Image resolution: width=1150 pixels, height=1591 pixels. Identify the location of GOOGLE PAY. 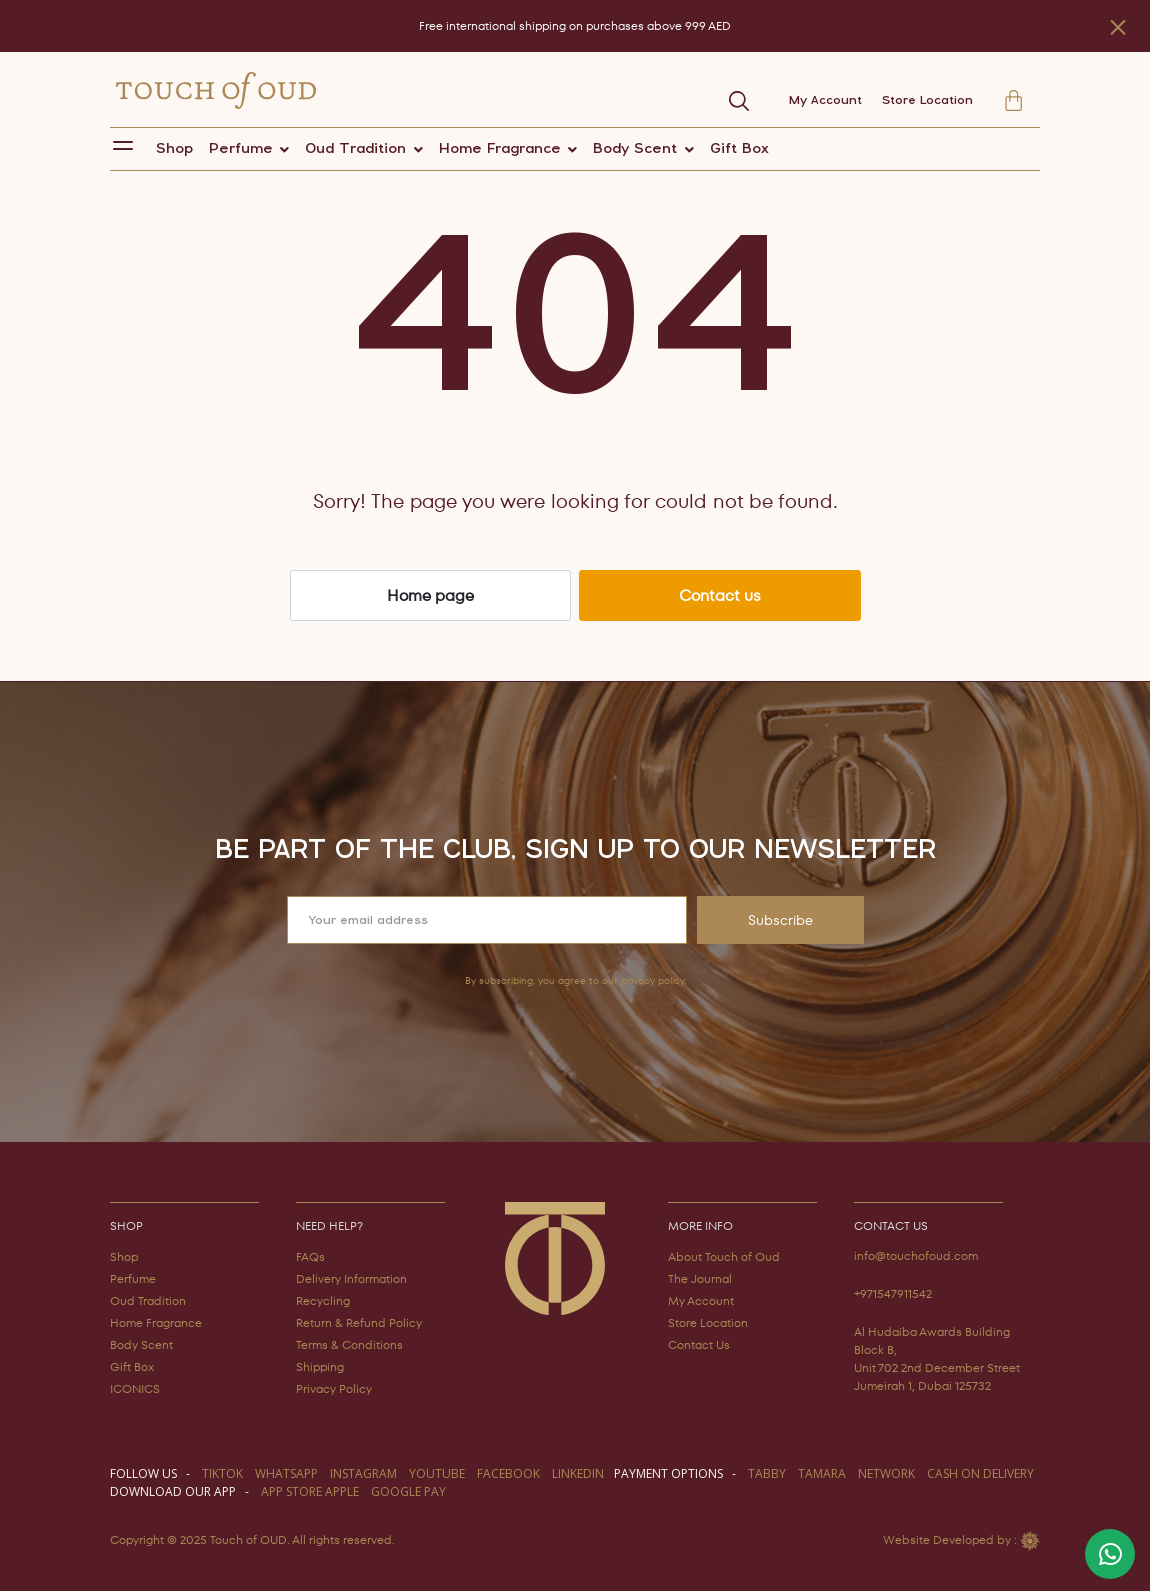
(408, 1491).